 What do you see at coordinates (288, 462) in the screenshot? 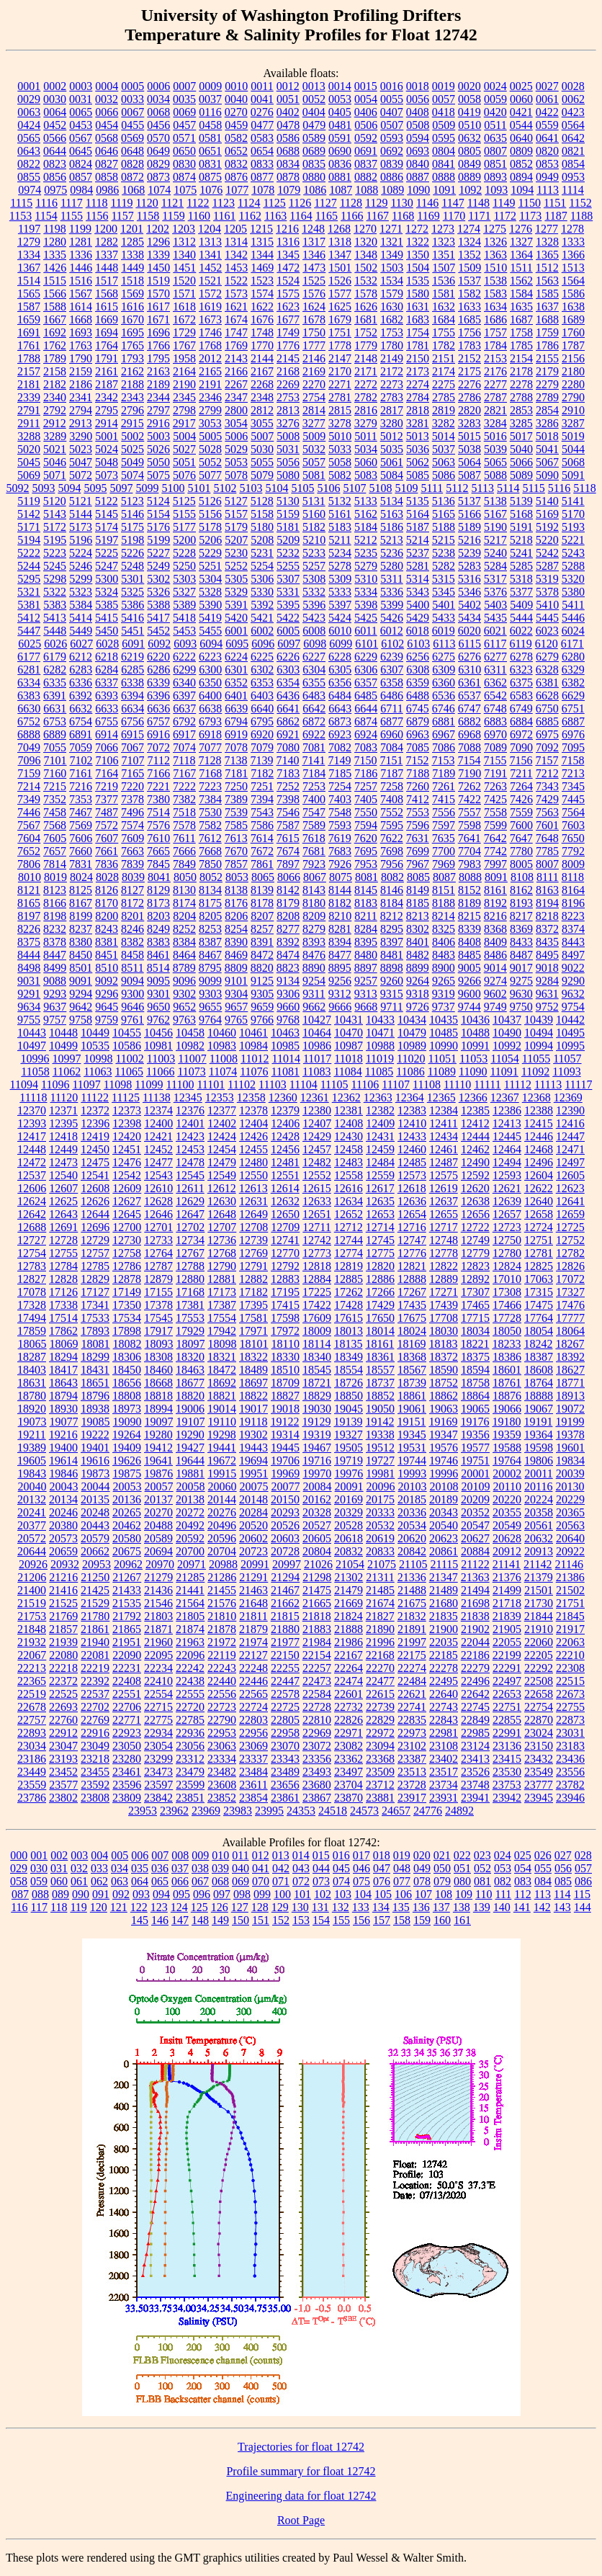
I see `5056` at bounding box center [288, 462].